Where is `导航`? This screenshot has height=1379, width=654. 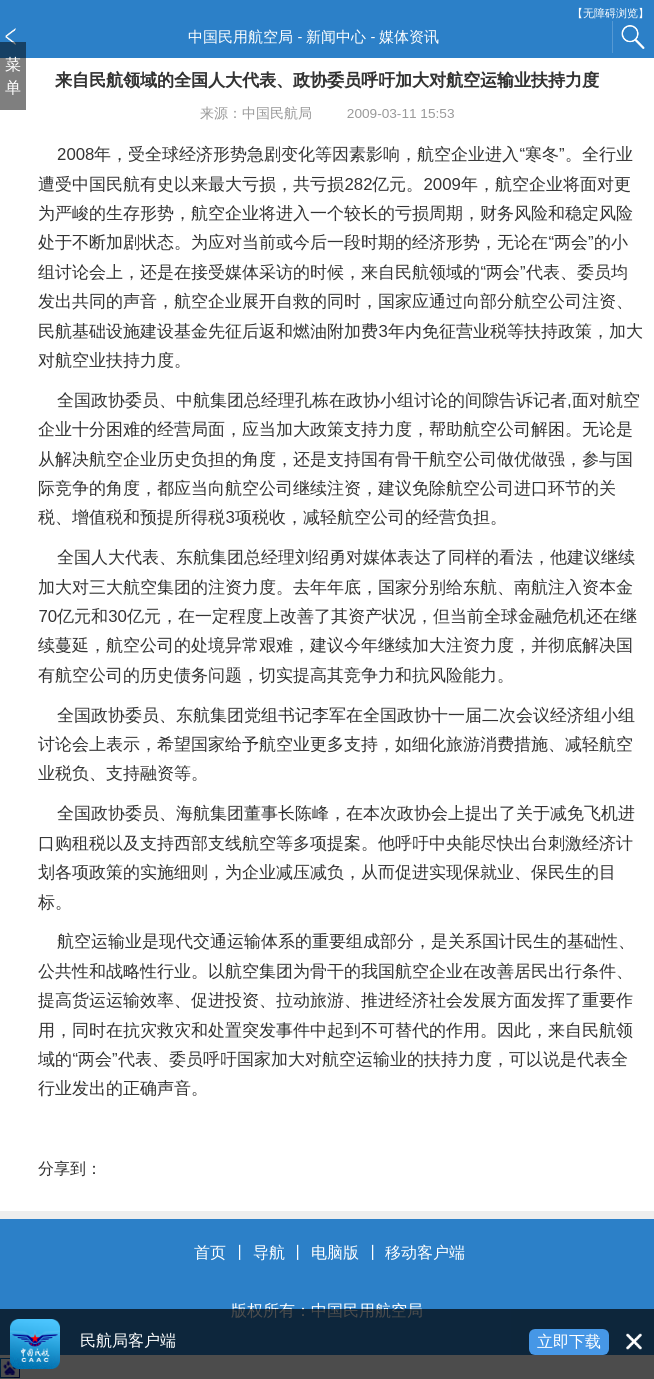
导航 is located at coordinates (269, 1252).